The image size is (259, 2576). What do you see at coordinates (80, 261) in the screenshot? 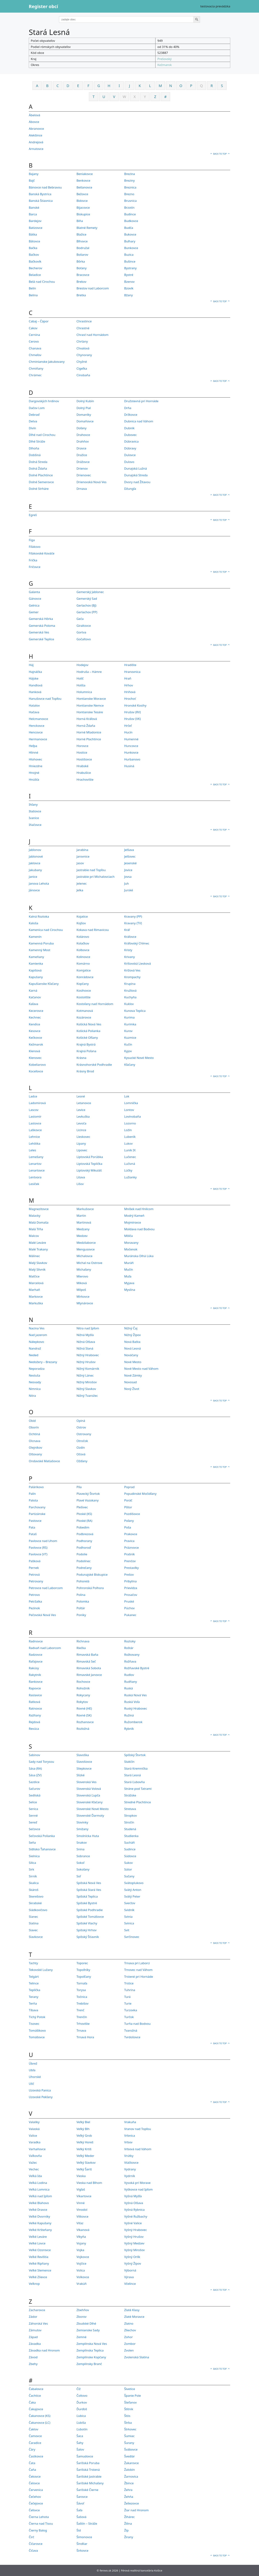
I see `Bôrka` at bounding box center [80, 261].